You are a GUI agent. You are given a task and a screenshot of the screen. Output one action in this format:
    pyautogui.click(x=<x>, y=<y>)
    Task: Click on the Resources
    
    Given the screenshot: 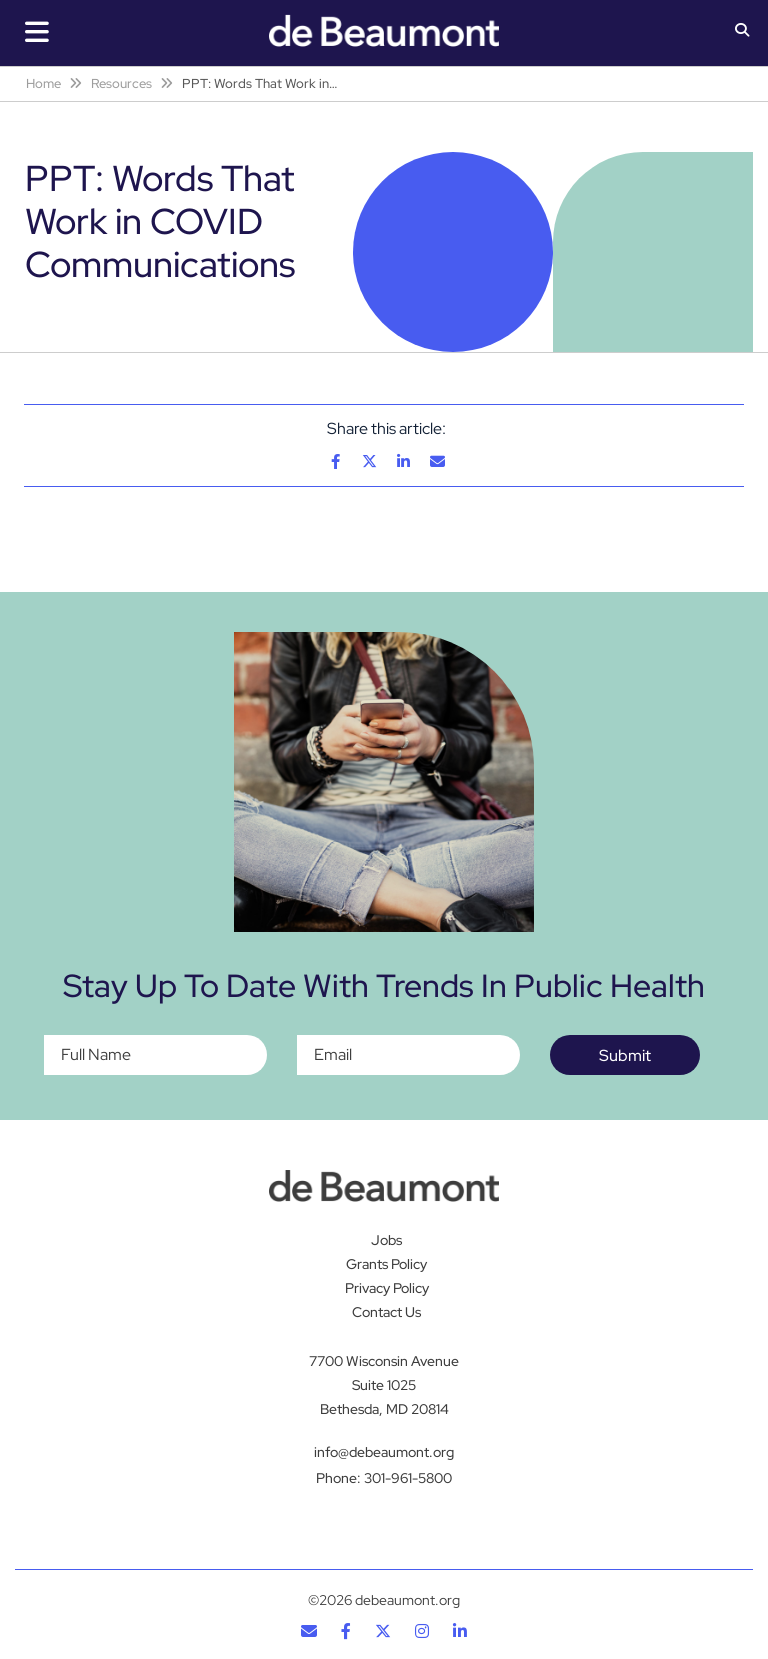 What is the action you would take?
    pyautogui.click(x=121, y=83)
    